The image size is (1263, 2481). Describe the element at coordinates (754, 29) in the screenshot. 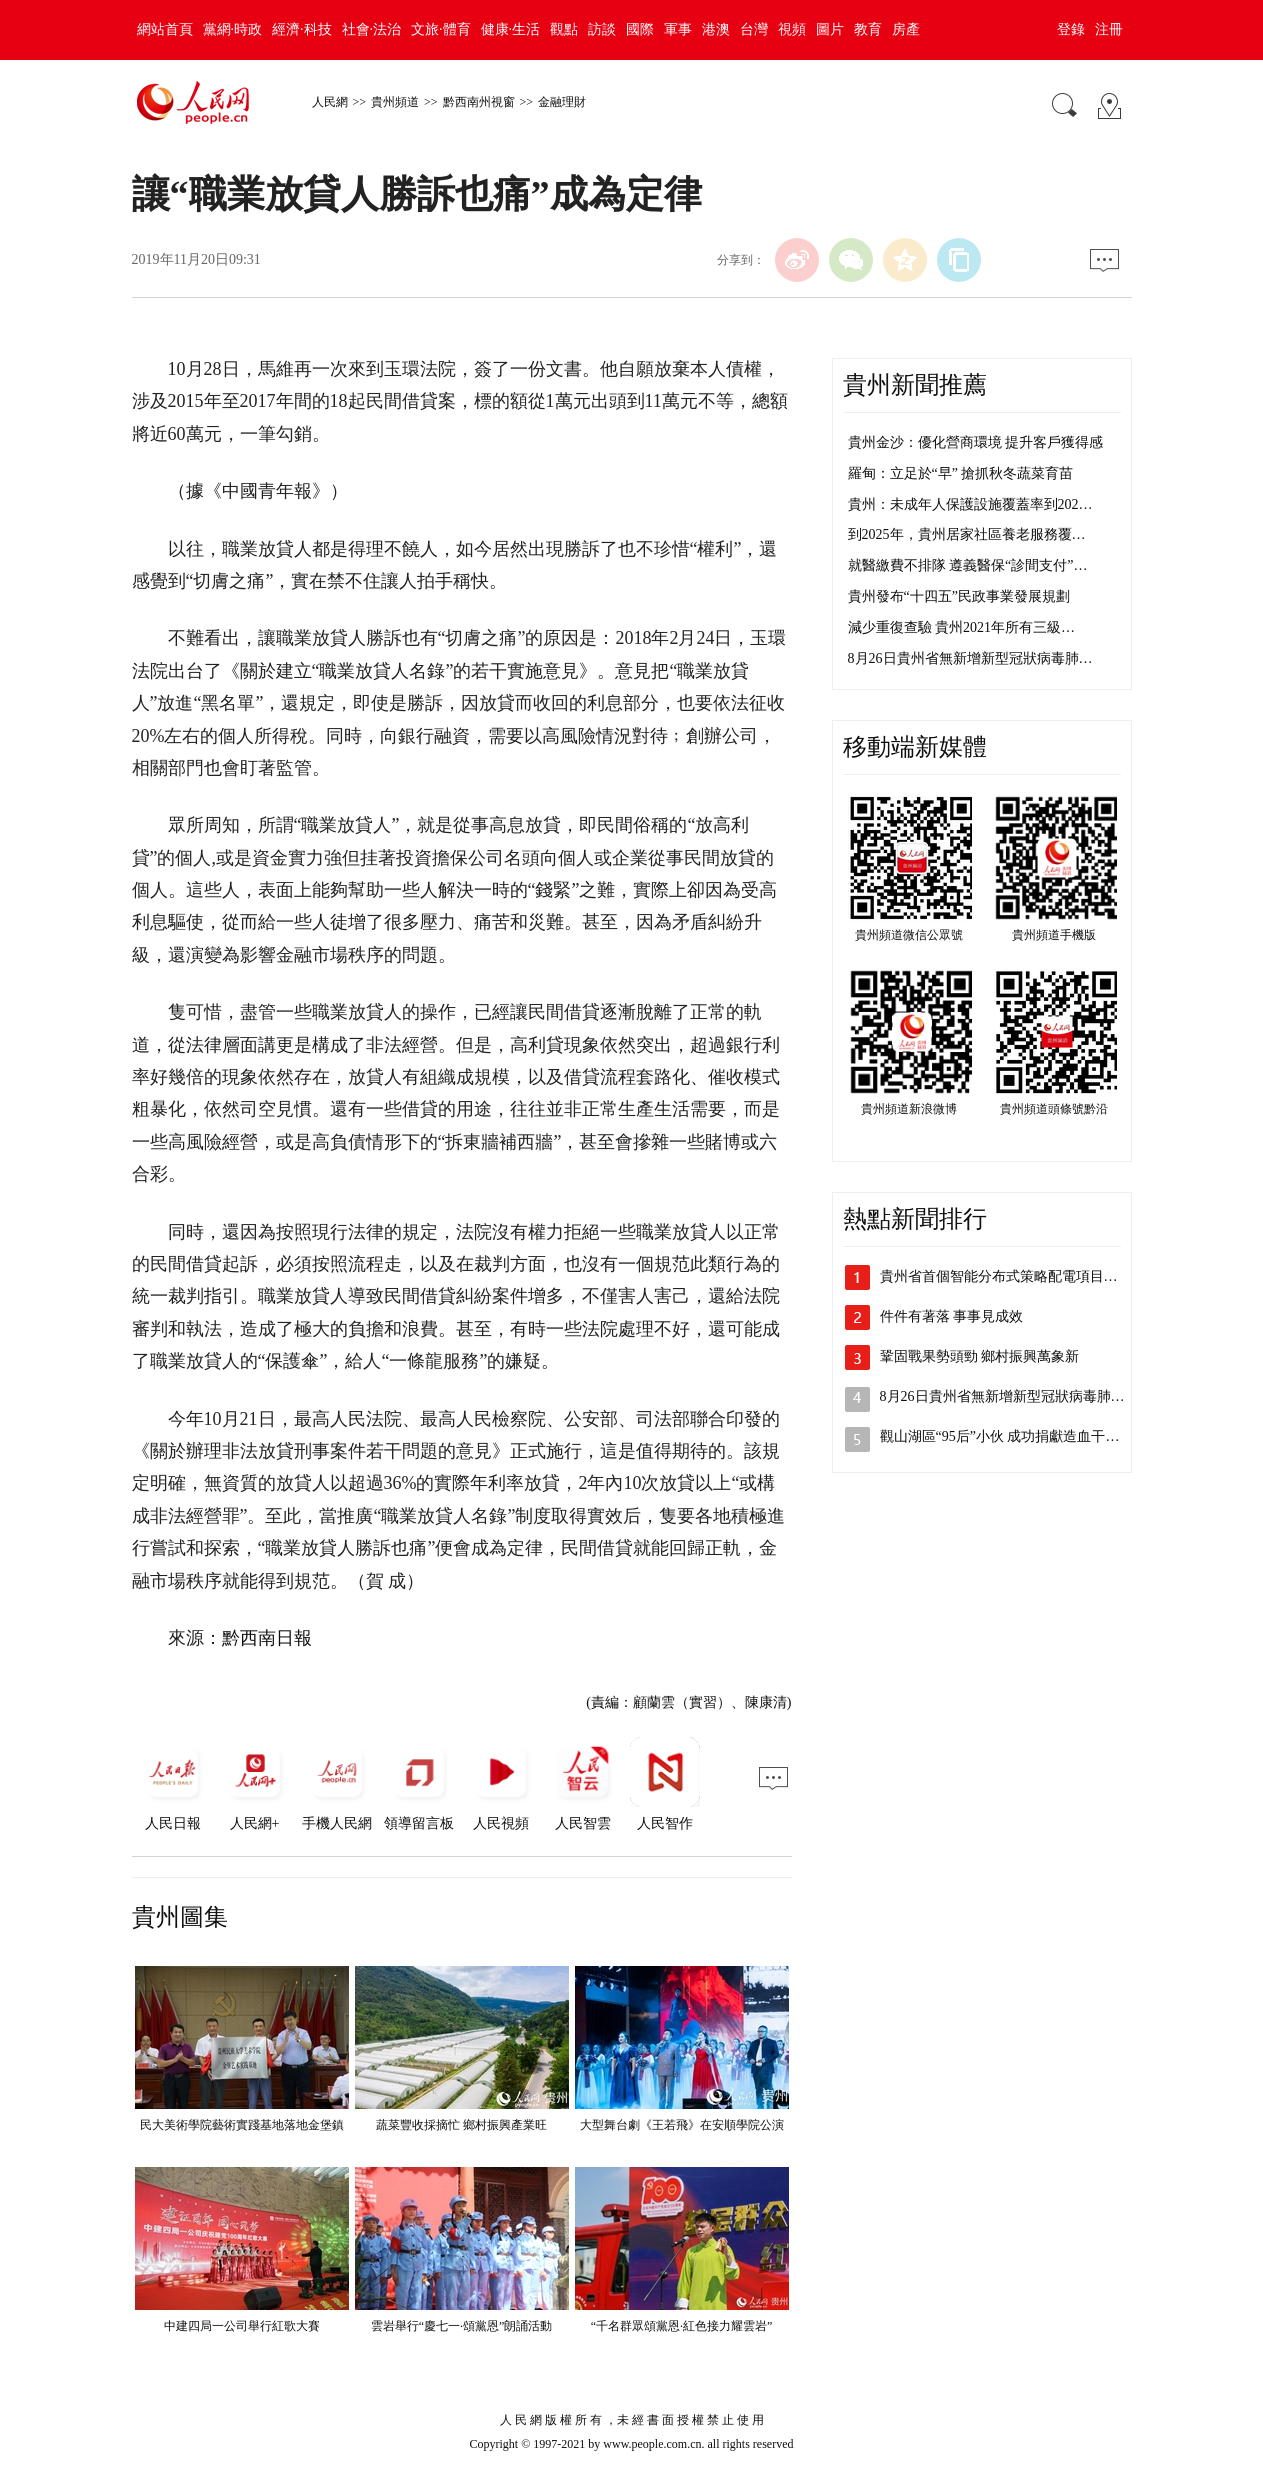

I see `台灣` at that location.